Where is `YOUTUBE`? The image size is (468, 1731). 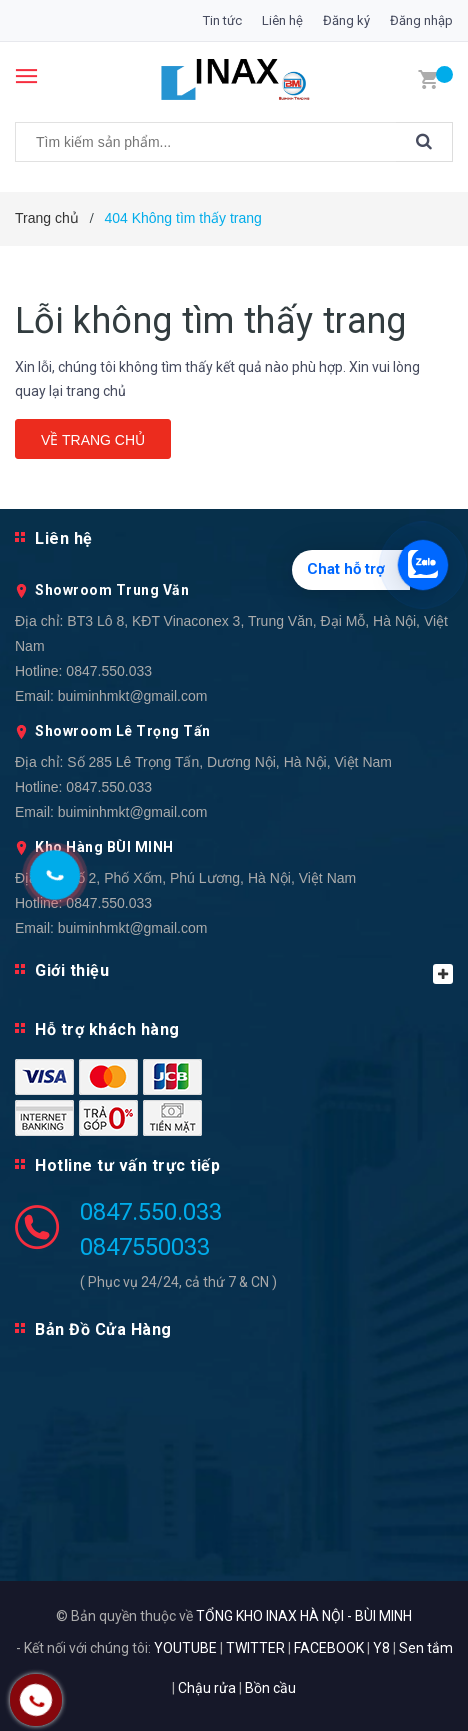 YOUTUBE is located at coordinates (185, 1648).